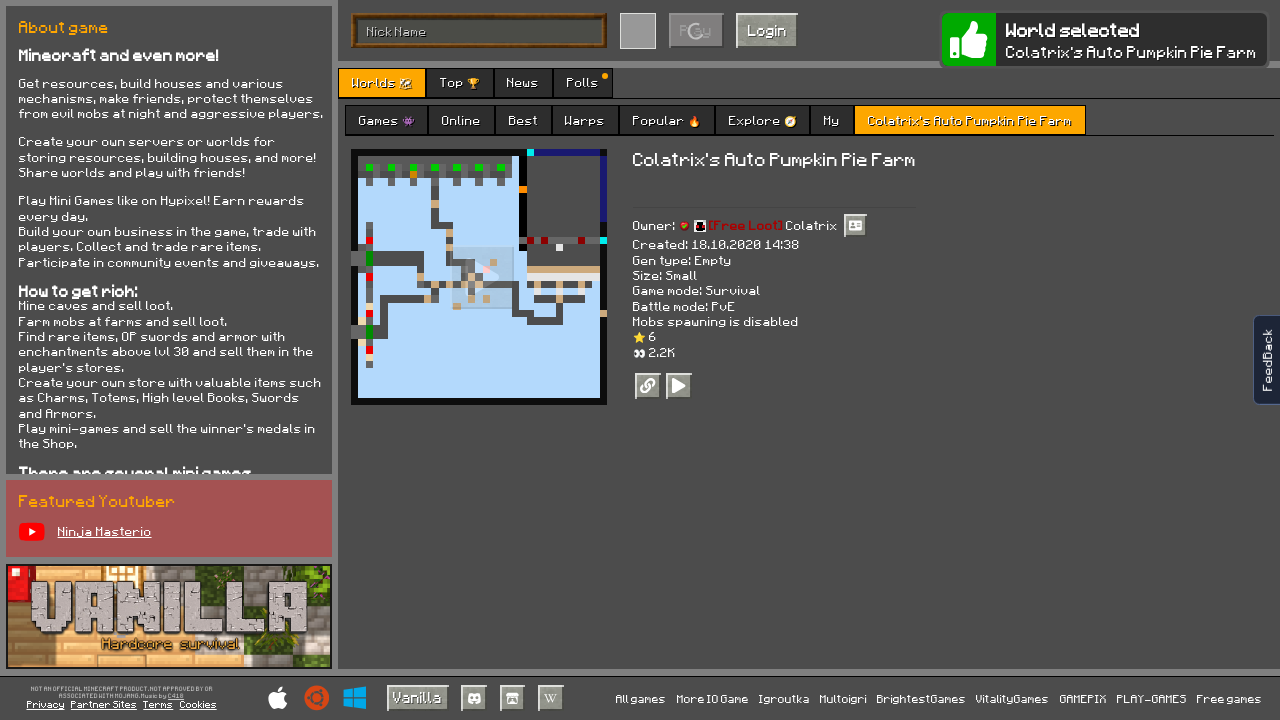  Describe the element at coordinates (198, 704) in the screenshot. I see `Cookies` at that location.